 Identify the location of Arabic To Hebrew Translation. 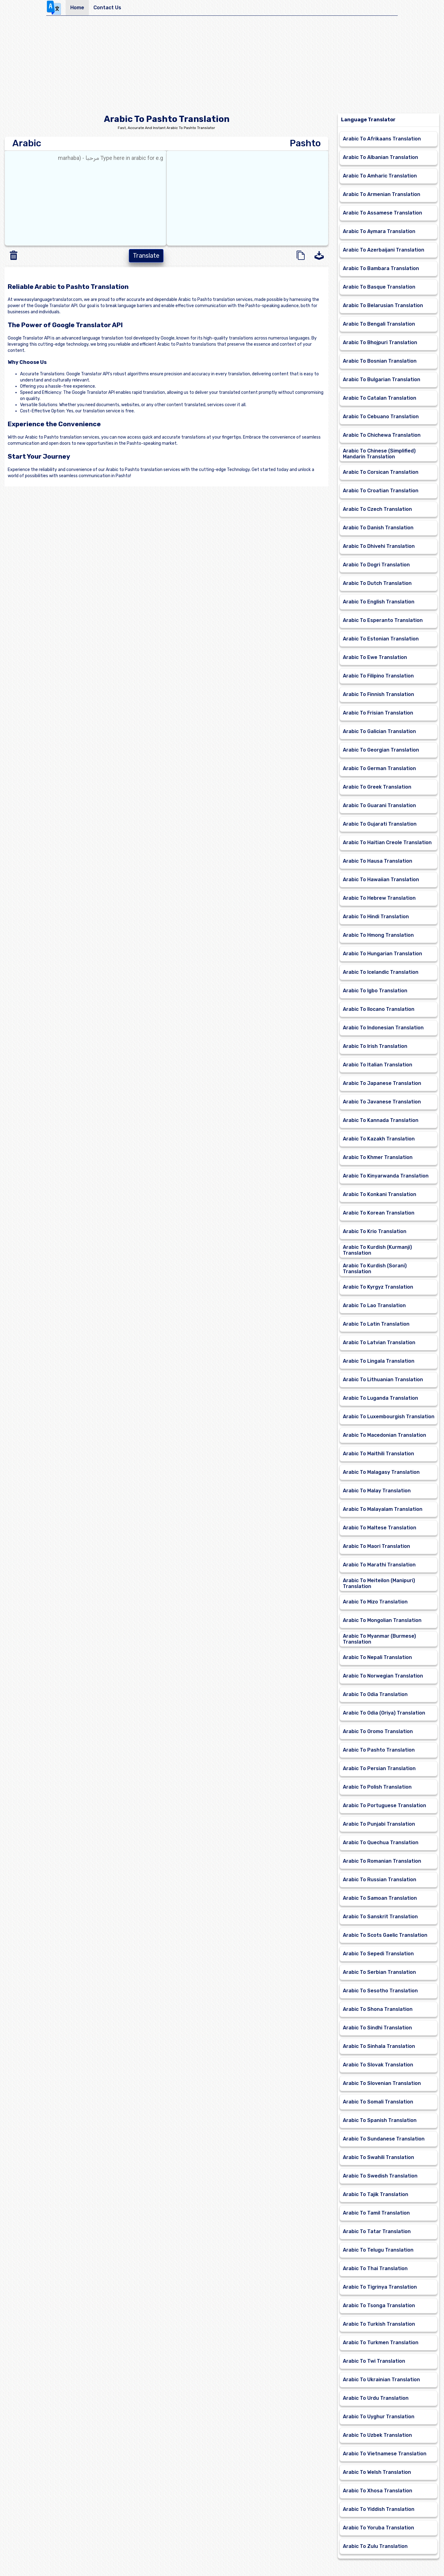
(379, 898).